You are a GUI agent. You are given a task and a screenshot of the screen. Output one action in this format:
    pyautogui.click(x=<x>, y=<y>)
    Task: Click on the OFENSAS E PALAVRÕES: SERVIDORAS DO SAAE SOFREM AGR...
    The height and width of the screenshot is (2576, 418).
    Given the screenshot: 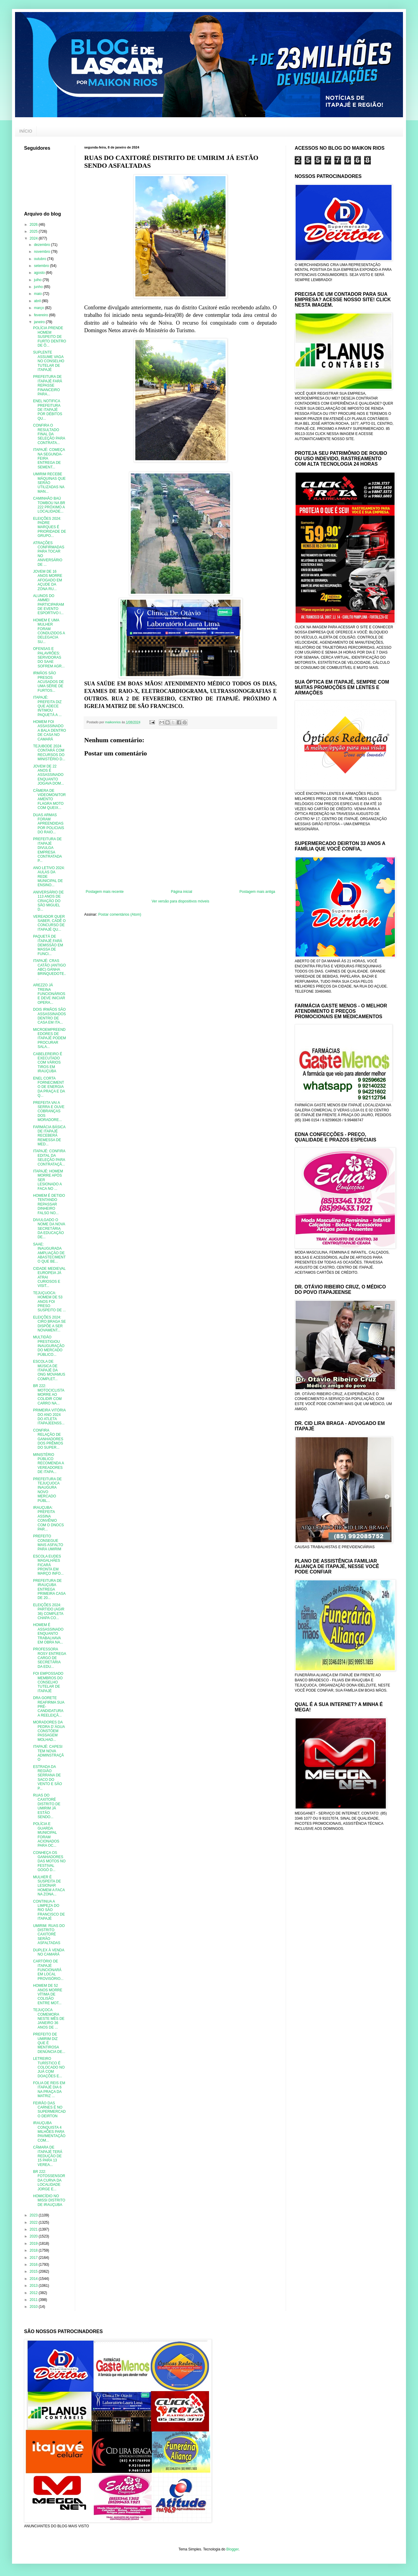 What is the action you would take?
    pyautogui.click(x=49, y=657)
    